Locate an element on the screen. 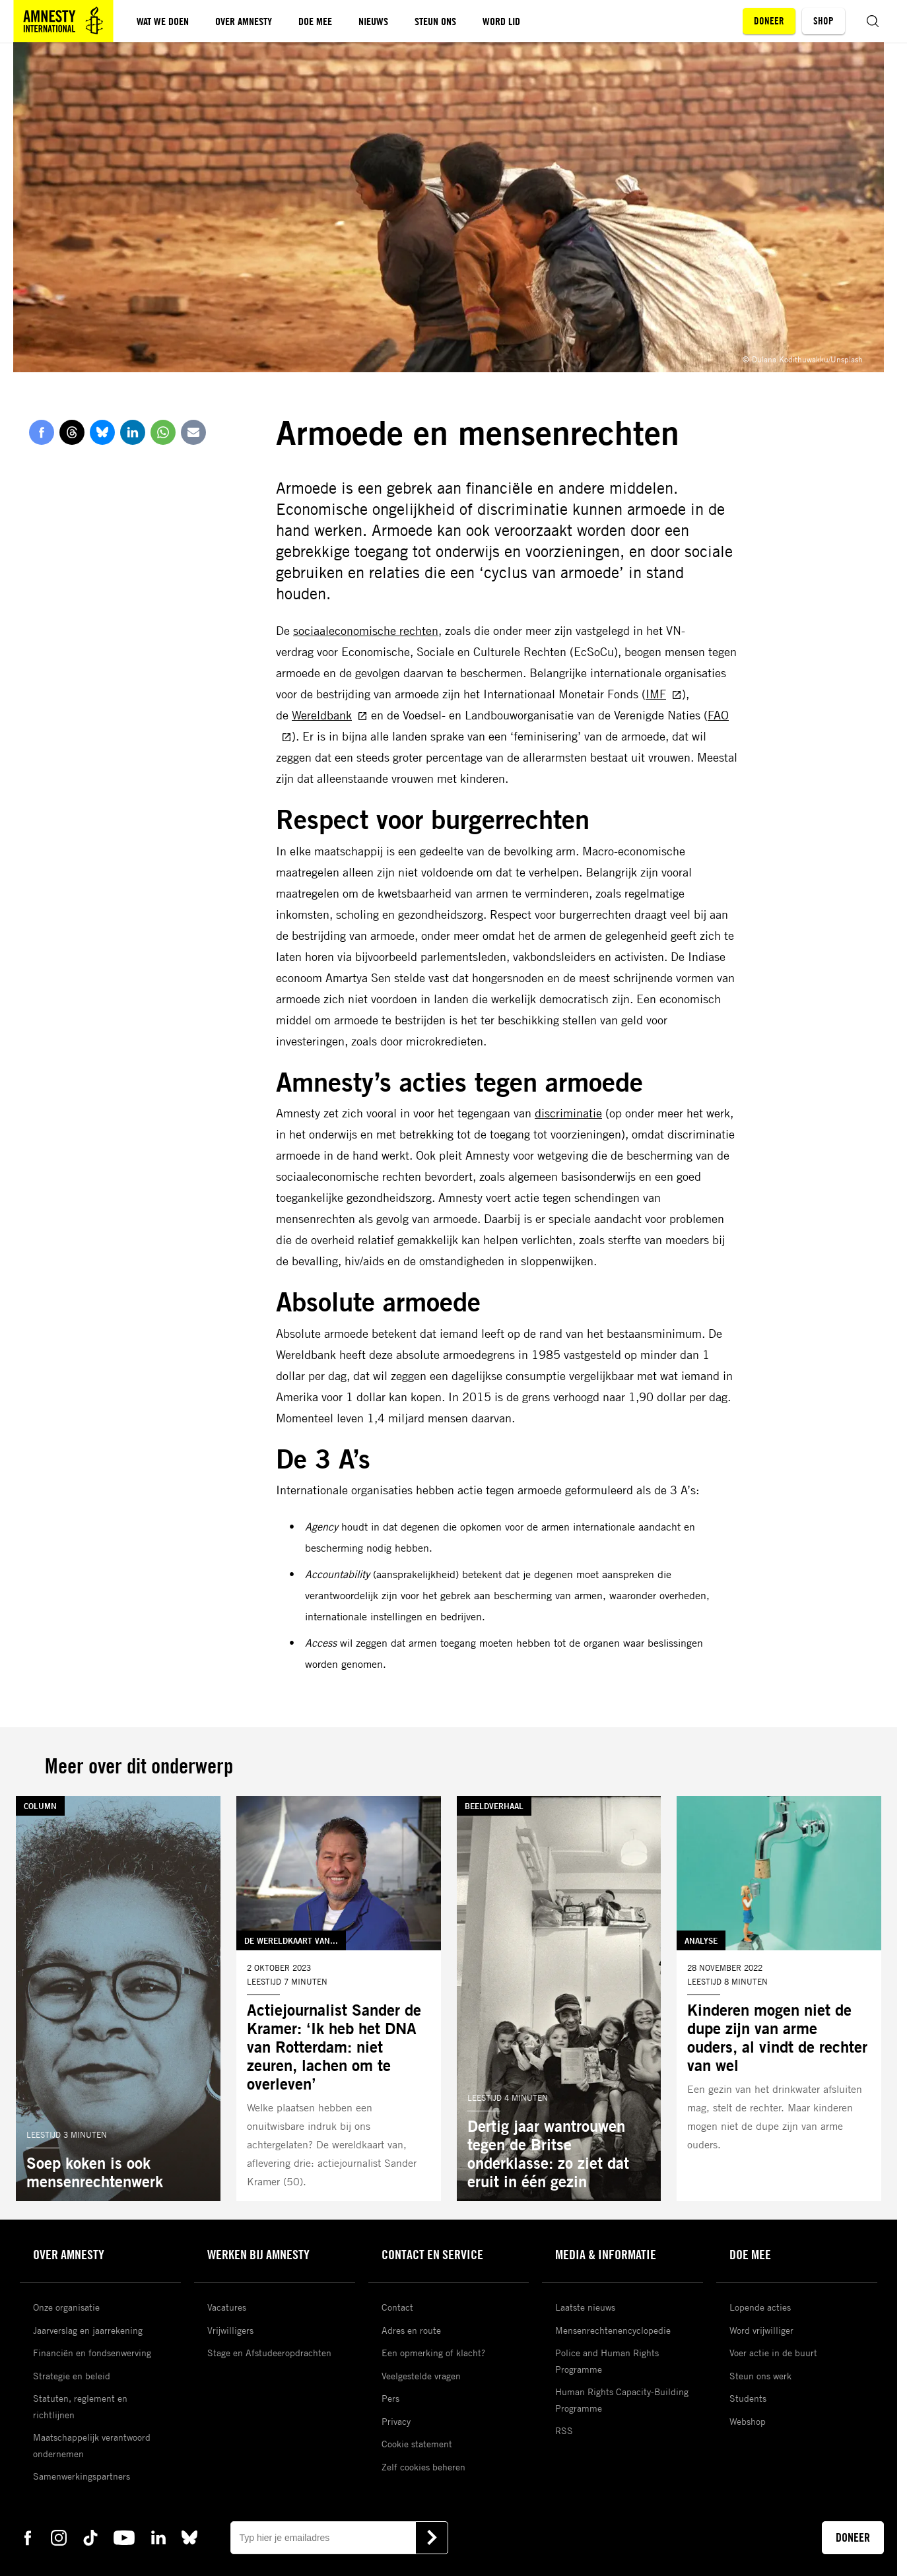 Image resolution: width=907 pixels, height=2576 pixels. [Lees meer over Actiejournalist Sander de Kramer: ‘Ik heb het DNA van Rotterdam: niet zeuren, lachen om te overleven’] is located at coordinates (338, 1998).